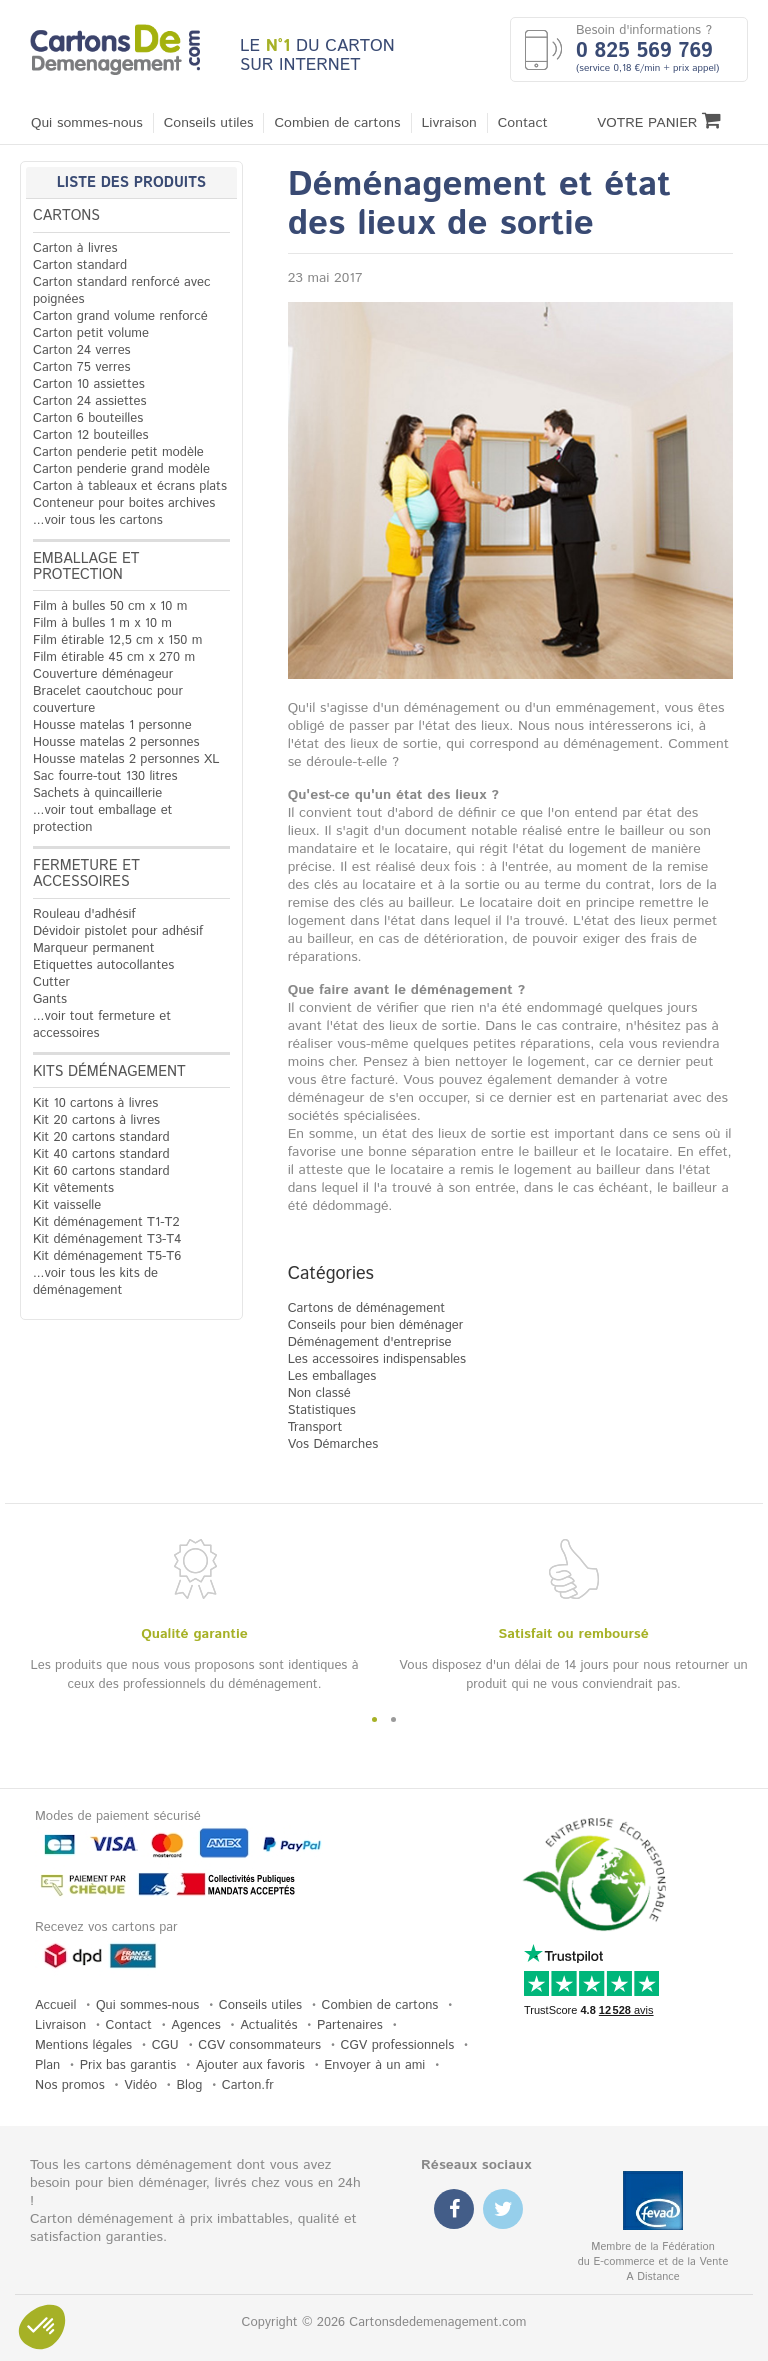 Image resolution: width=768 pixels, height=2361 pixels. I want to click on Cartons de déménagement, so click(367, 1308).